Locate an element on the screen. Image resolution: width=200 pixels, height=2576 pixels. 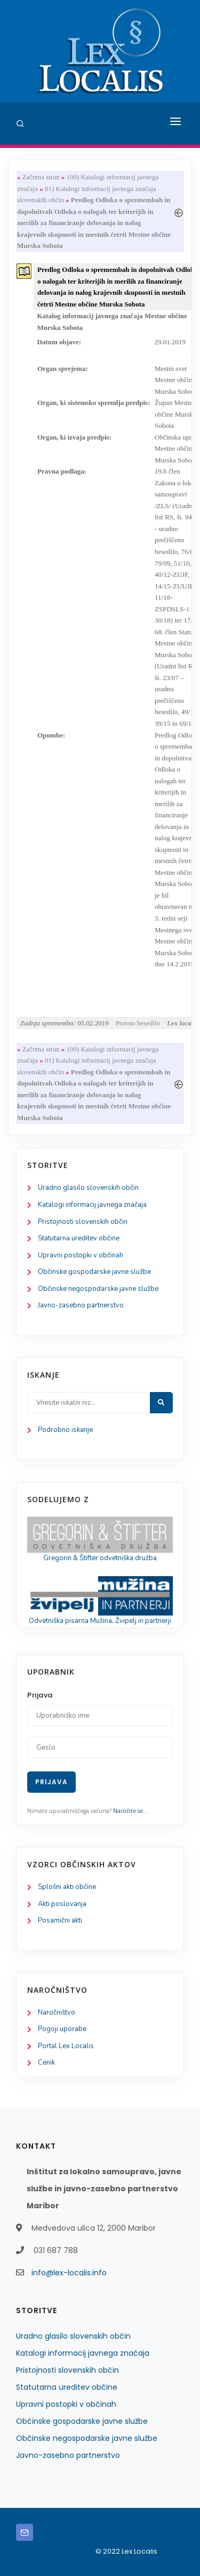
Pravno besedilo is located at coordinates (138, 1023).